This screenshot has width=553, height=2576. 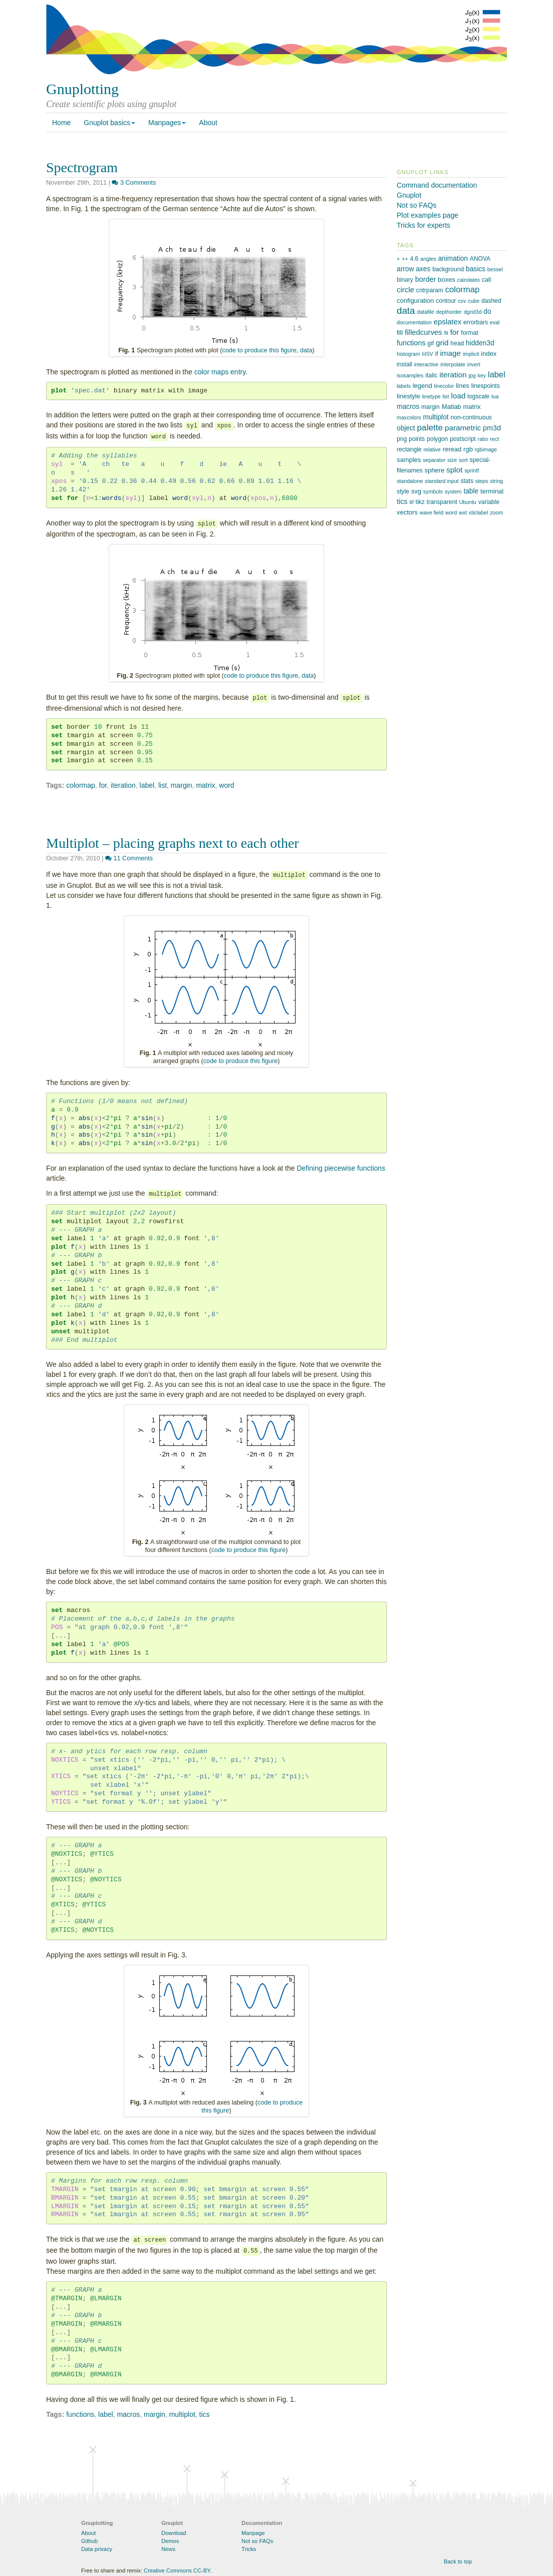 I want to click on eval [eval (1 item)], so click(x=495, y=322).